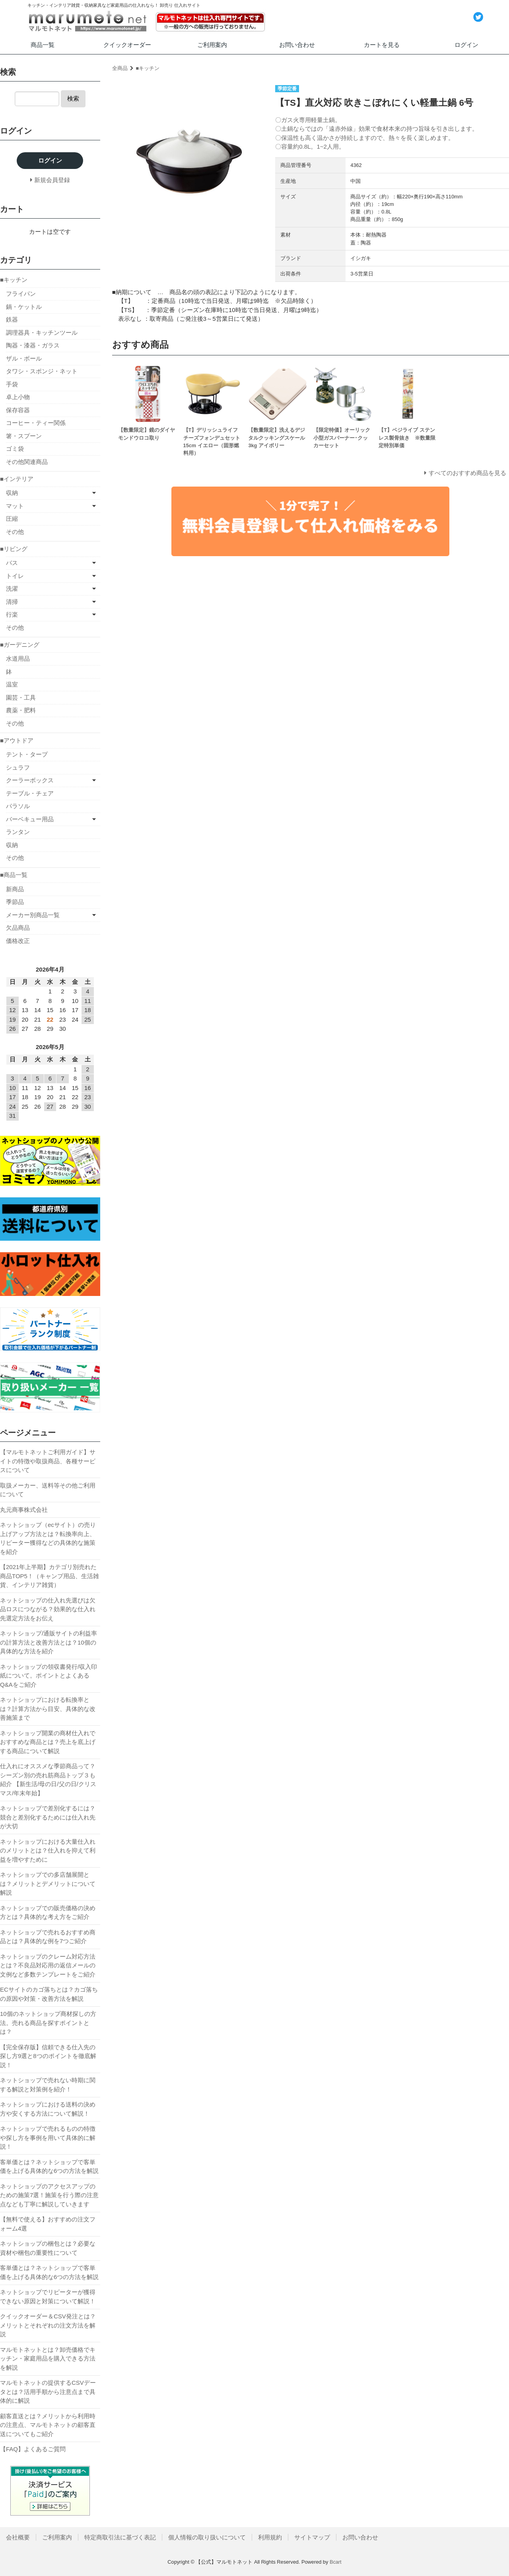  I want to click on ■ガーデニング, so click(19, 644).